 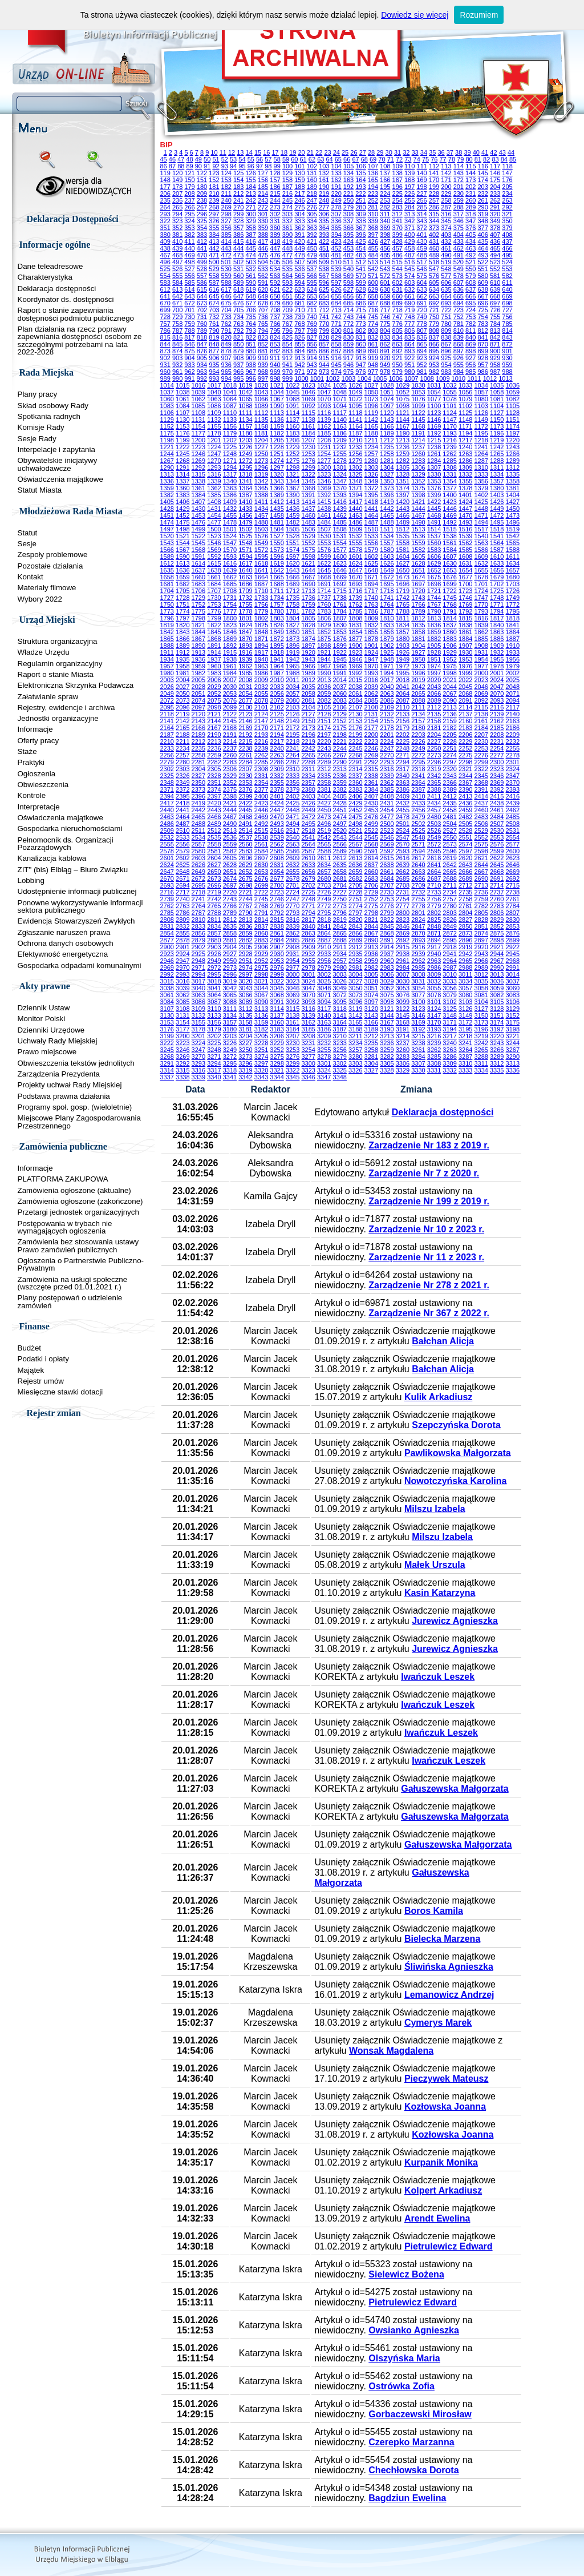 What do you see at coordinates (261, 666) in the screenshot?
I see `1963` at bounding box center [261, 666].